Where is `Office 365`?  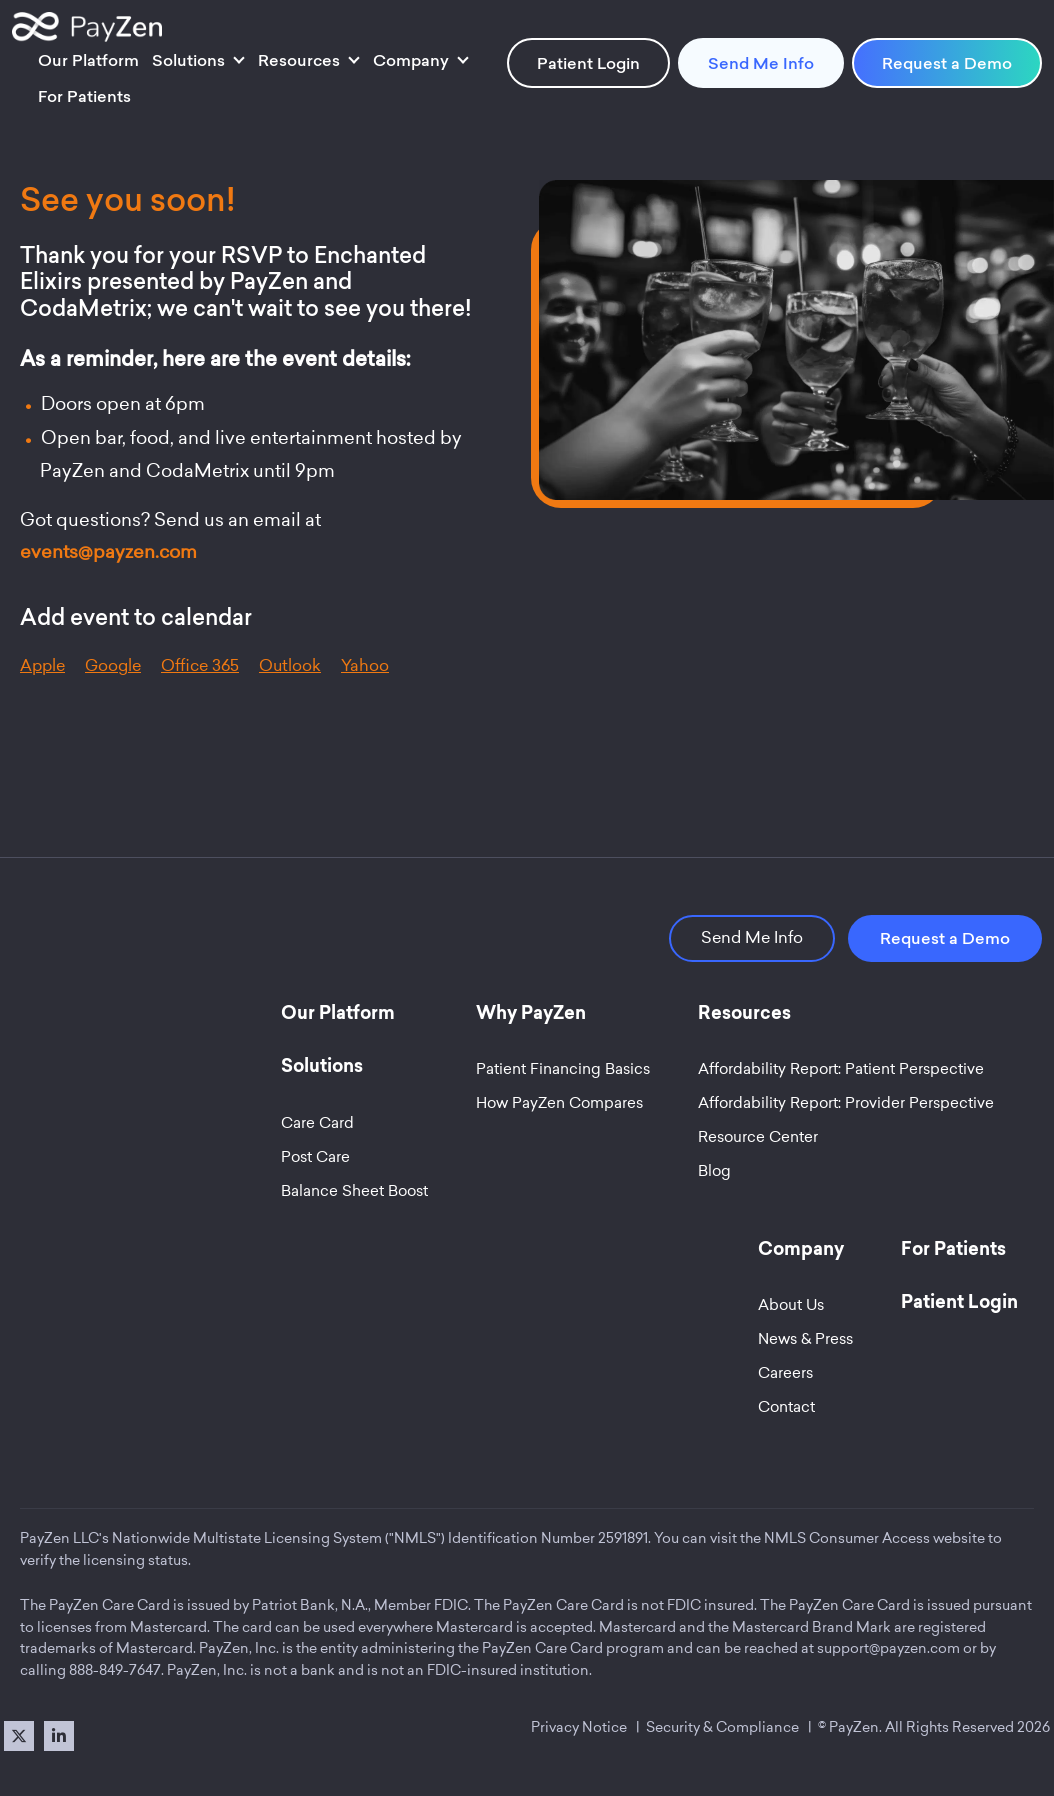
Office 365 is located at coordinates (200, 665).